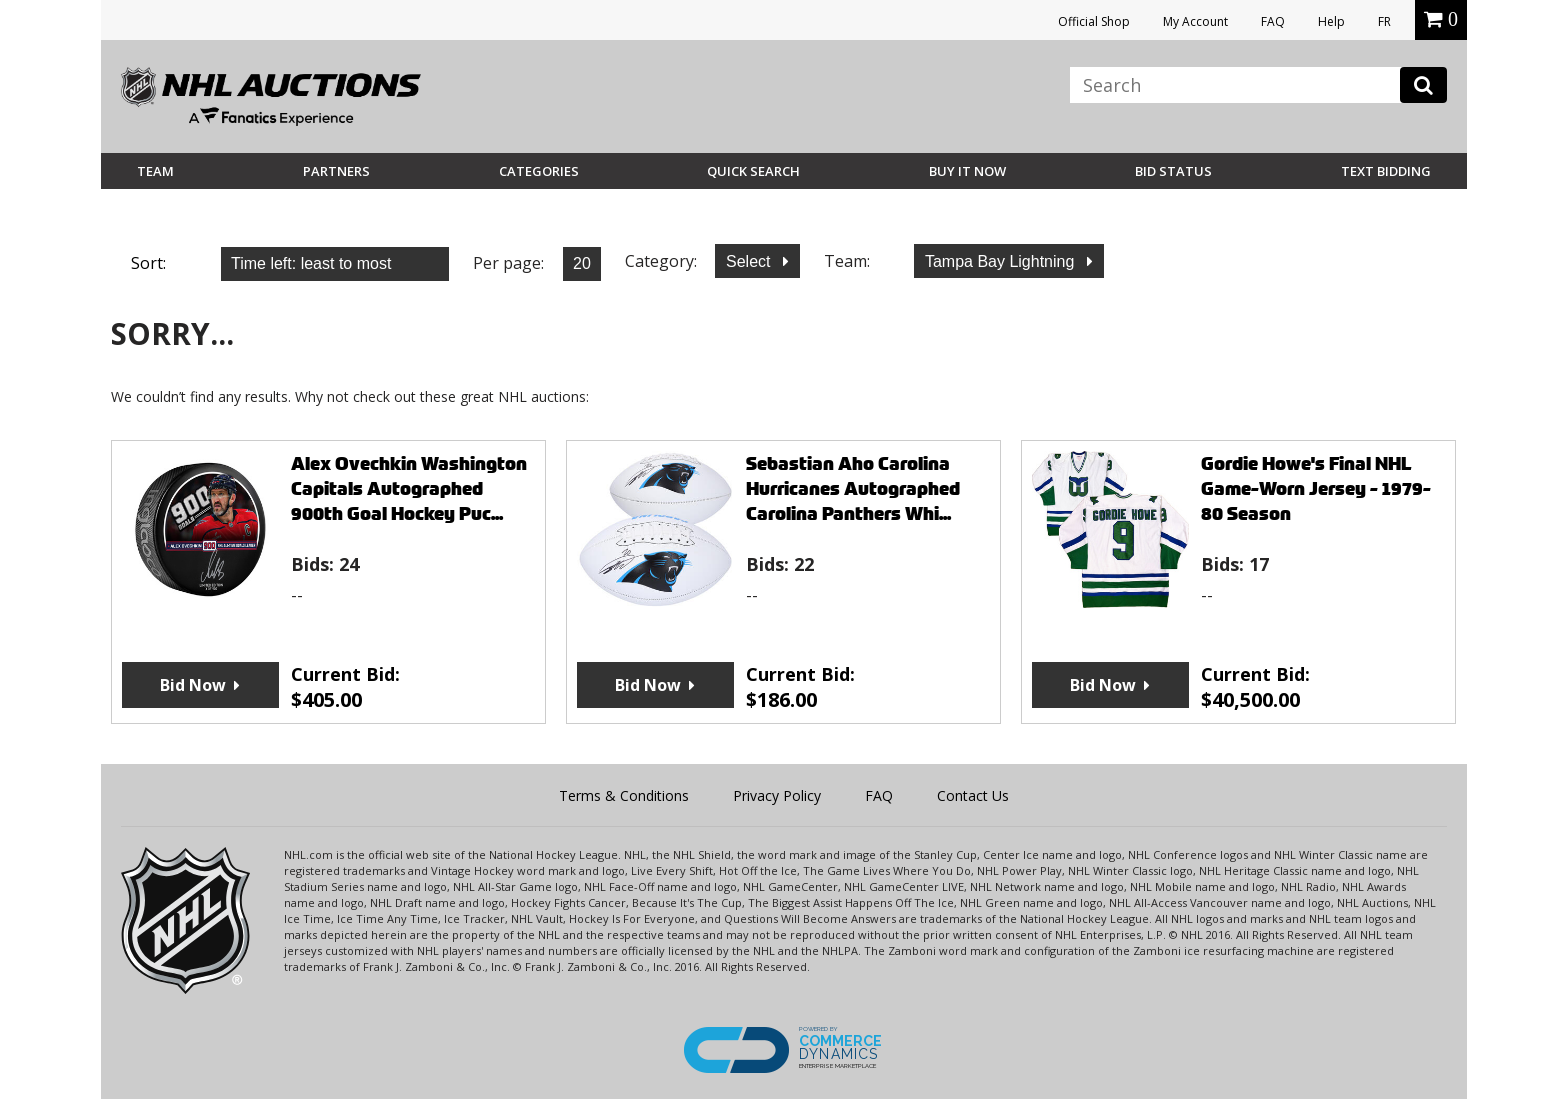  Describe the element at coordinates (624, 795) in the screenshot. I see `Terms & Conditions` at that location.